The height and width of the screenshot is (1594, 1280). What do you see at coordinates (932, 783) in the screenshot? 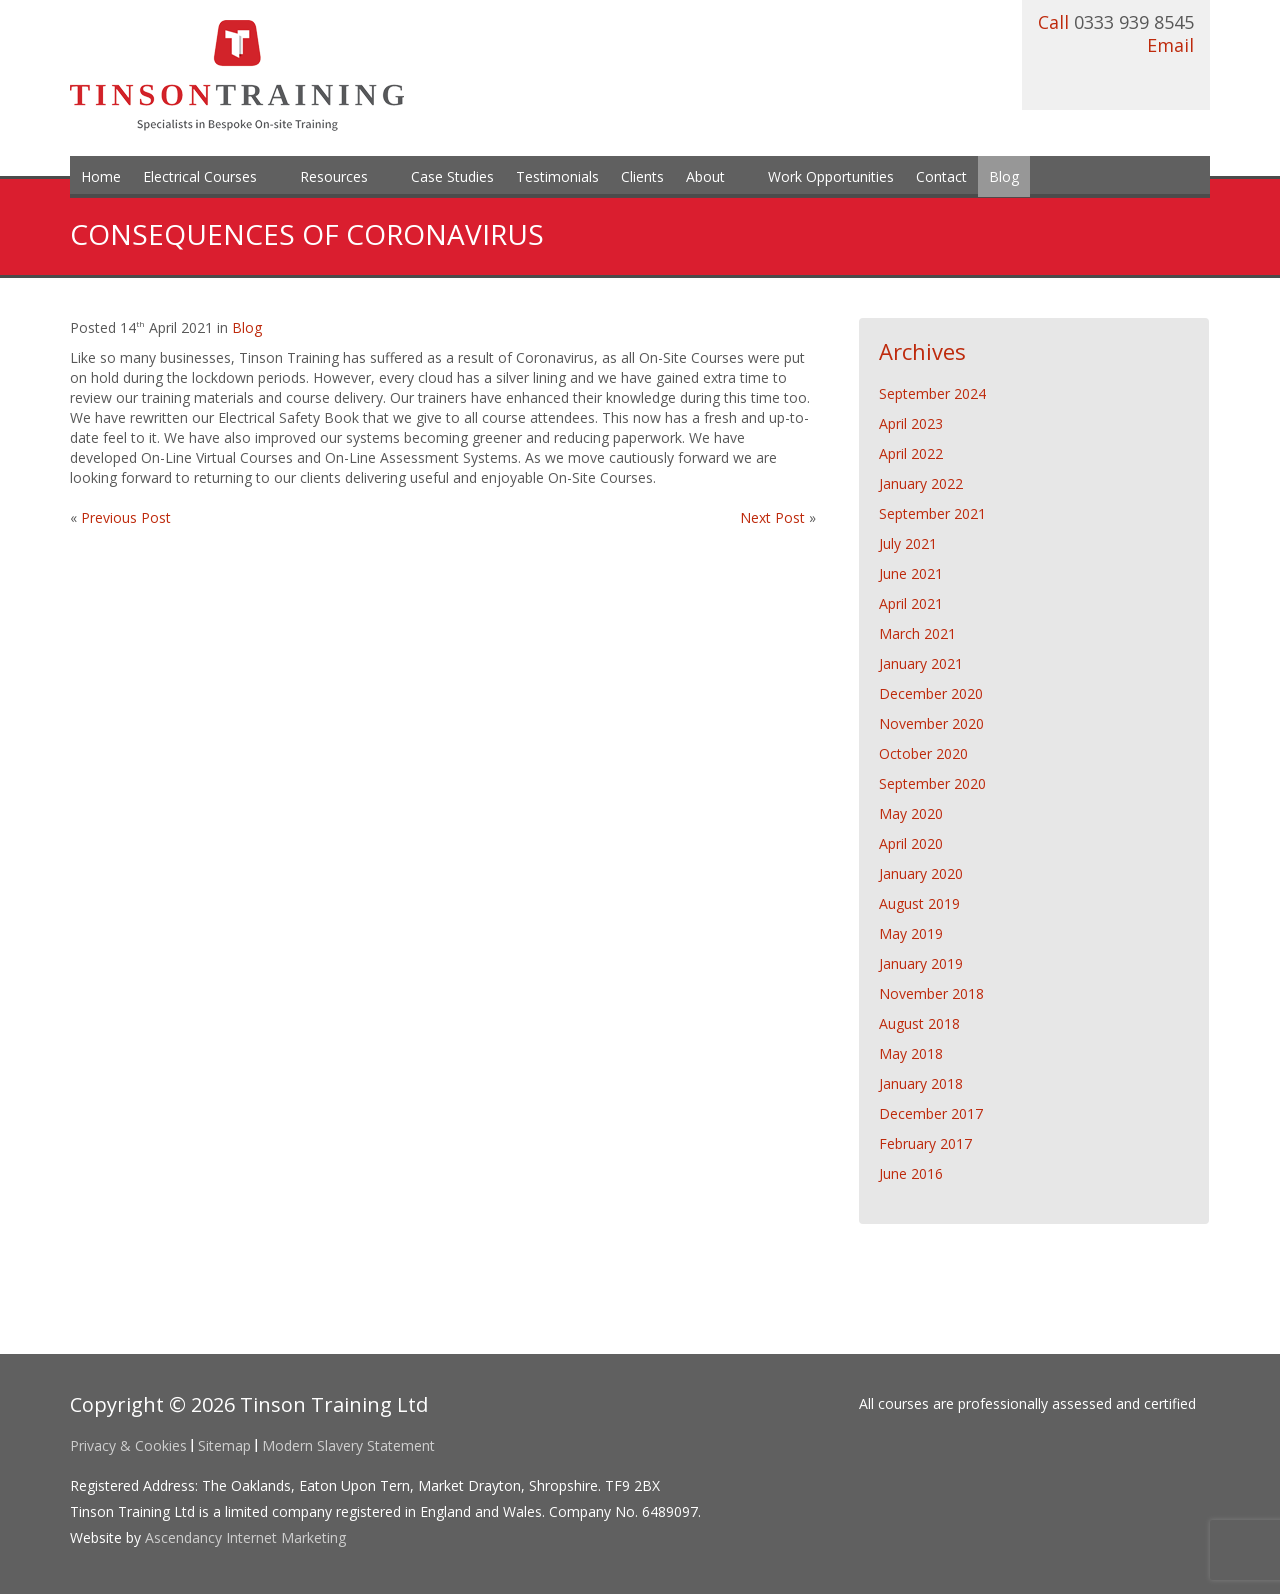
I see `September 2020` at bounding box center [932, 783].